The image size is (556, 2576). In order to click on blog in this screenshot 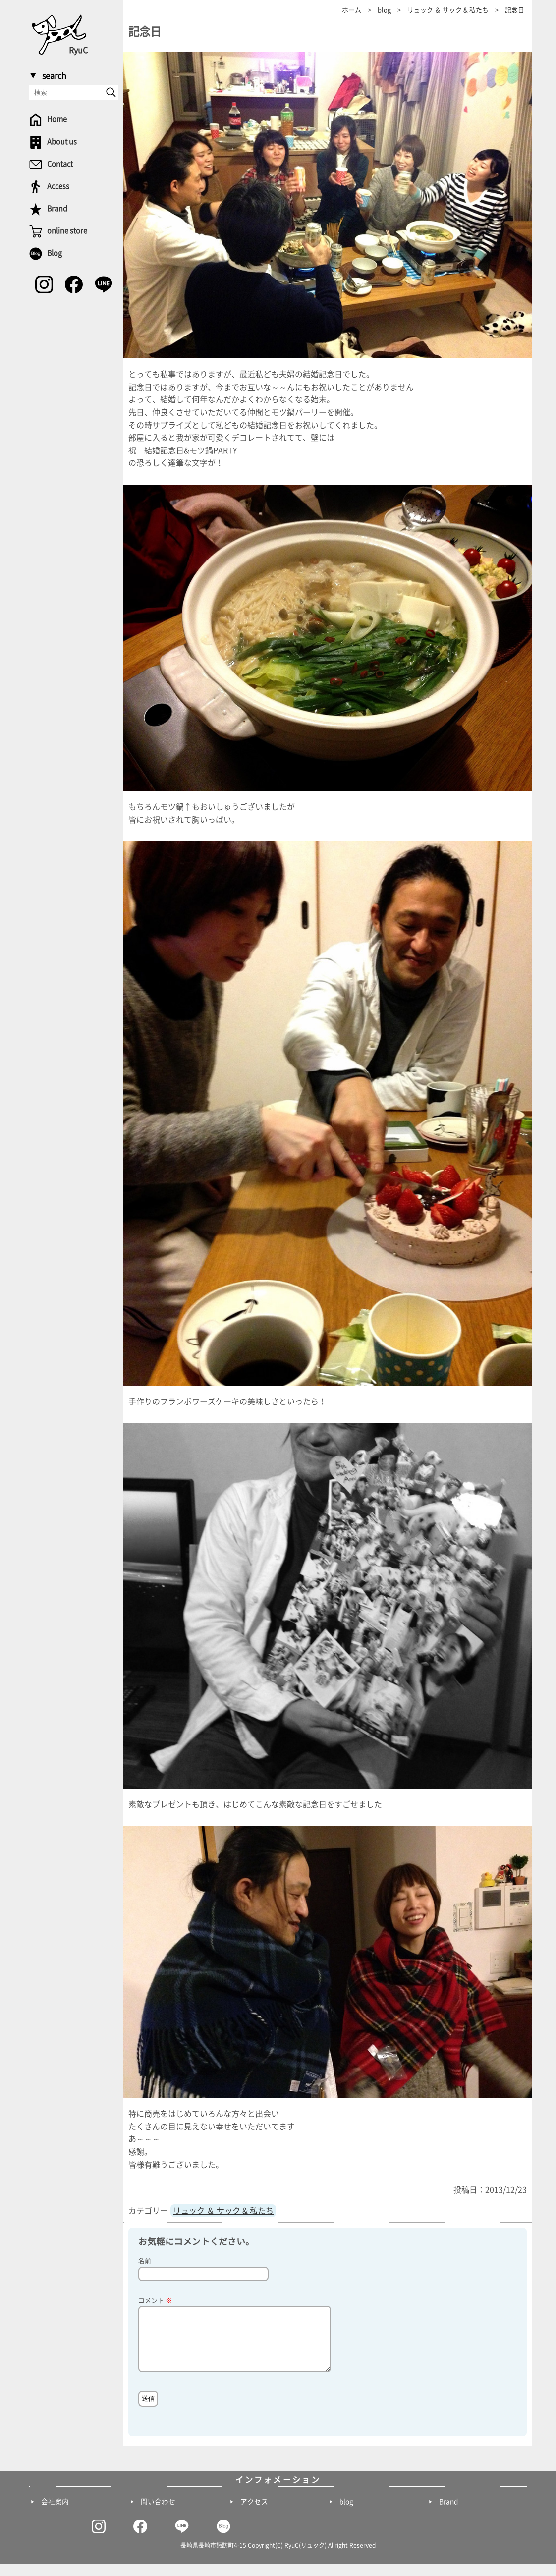, I will do `click(346, 2513)`.